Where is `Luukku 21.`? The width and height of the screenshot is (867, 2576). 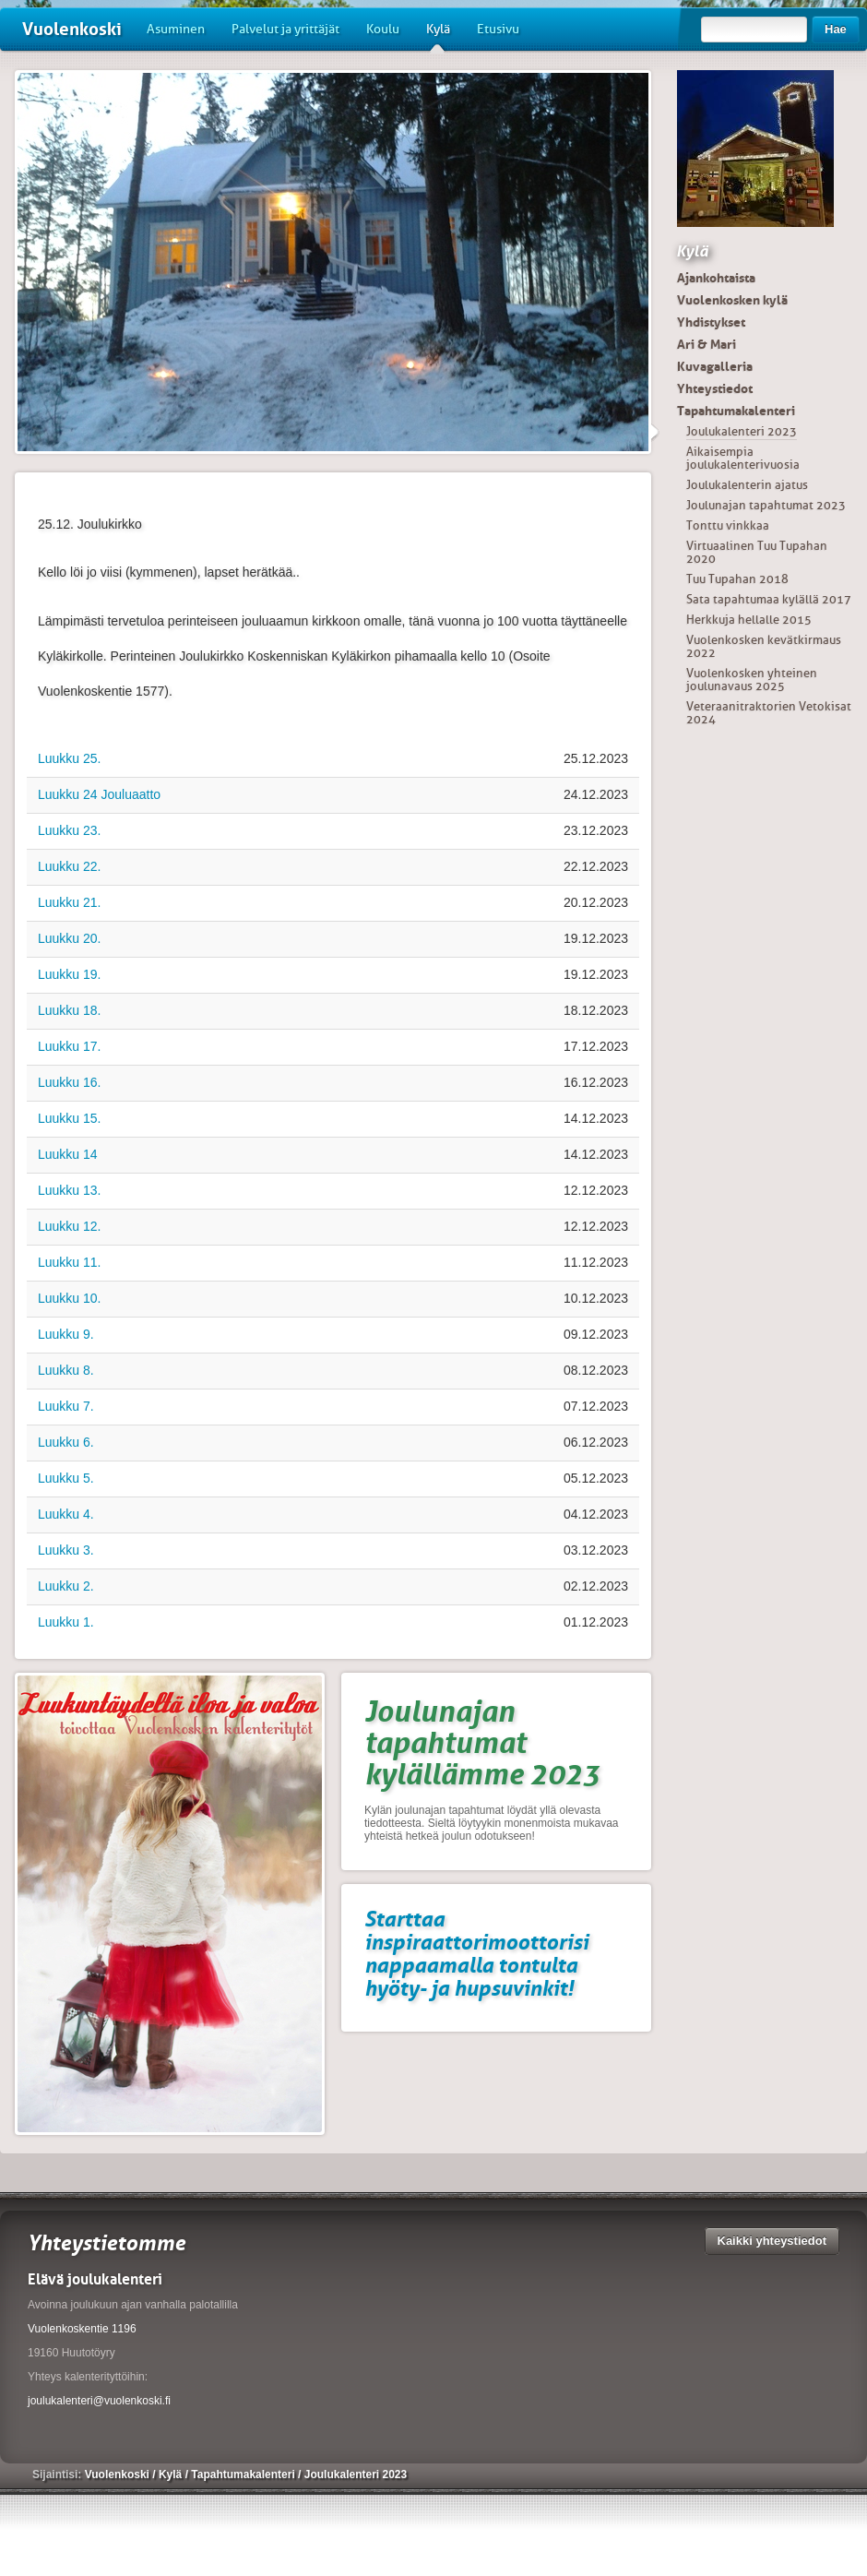
Luukku 21. is located at coordinates (69, 902).